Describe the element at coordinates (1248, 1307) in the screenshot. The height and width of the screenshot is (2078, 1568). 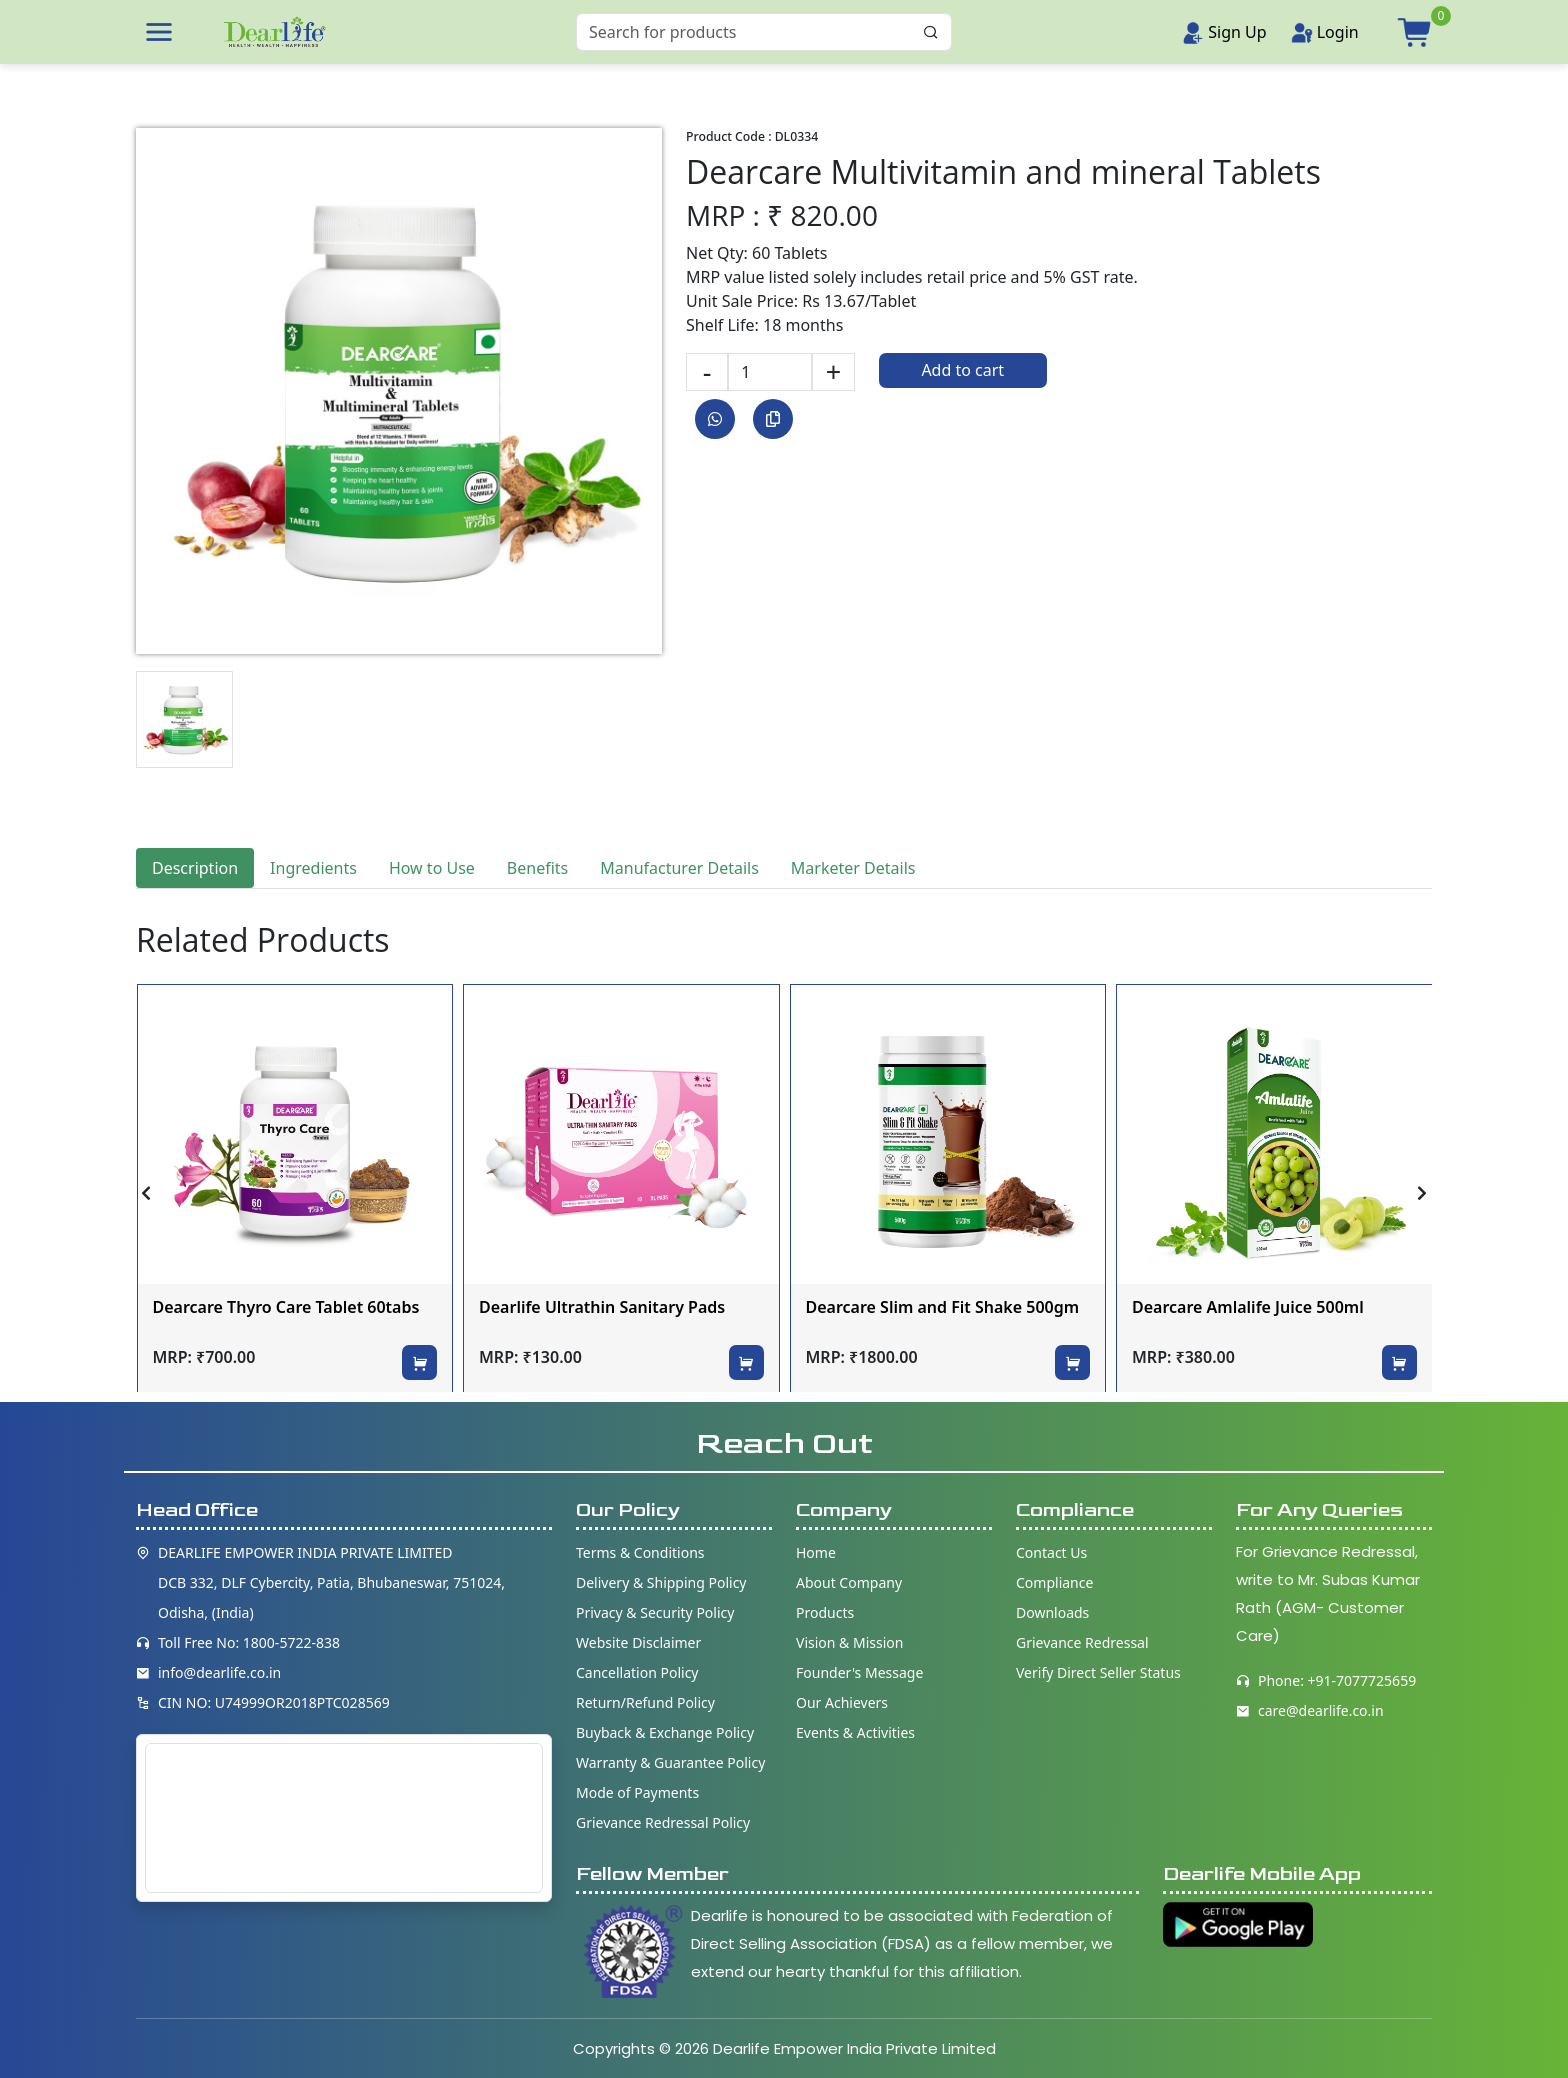
I see `Dearcare Amlalife Juice 500ml` at that location.